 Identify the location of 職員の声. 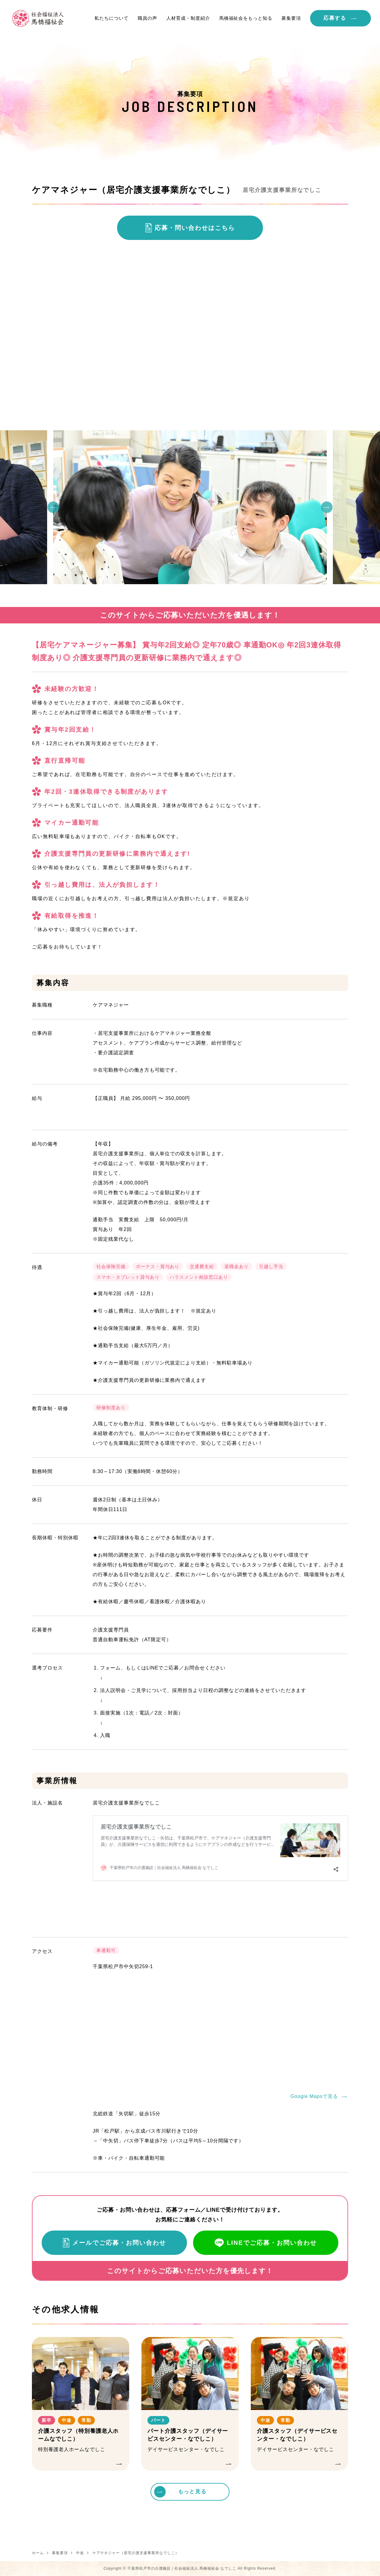
(147, 18).